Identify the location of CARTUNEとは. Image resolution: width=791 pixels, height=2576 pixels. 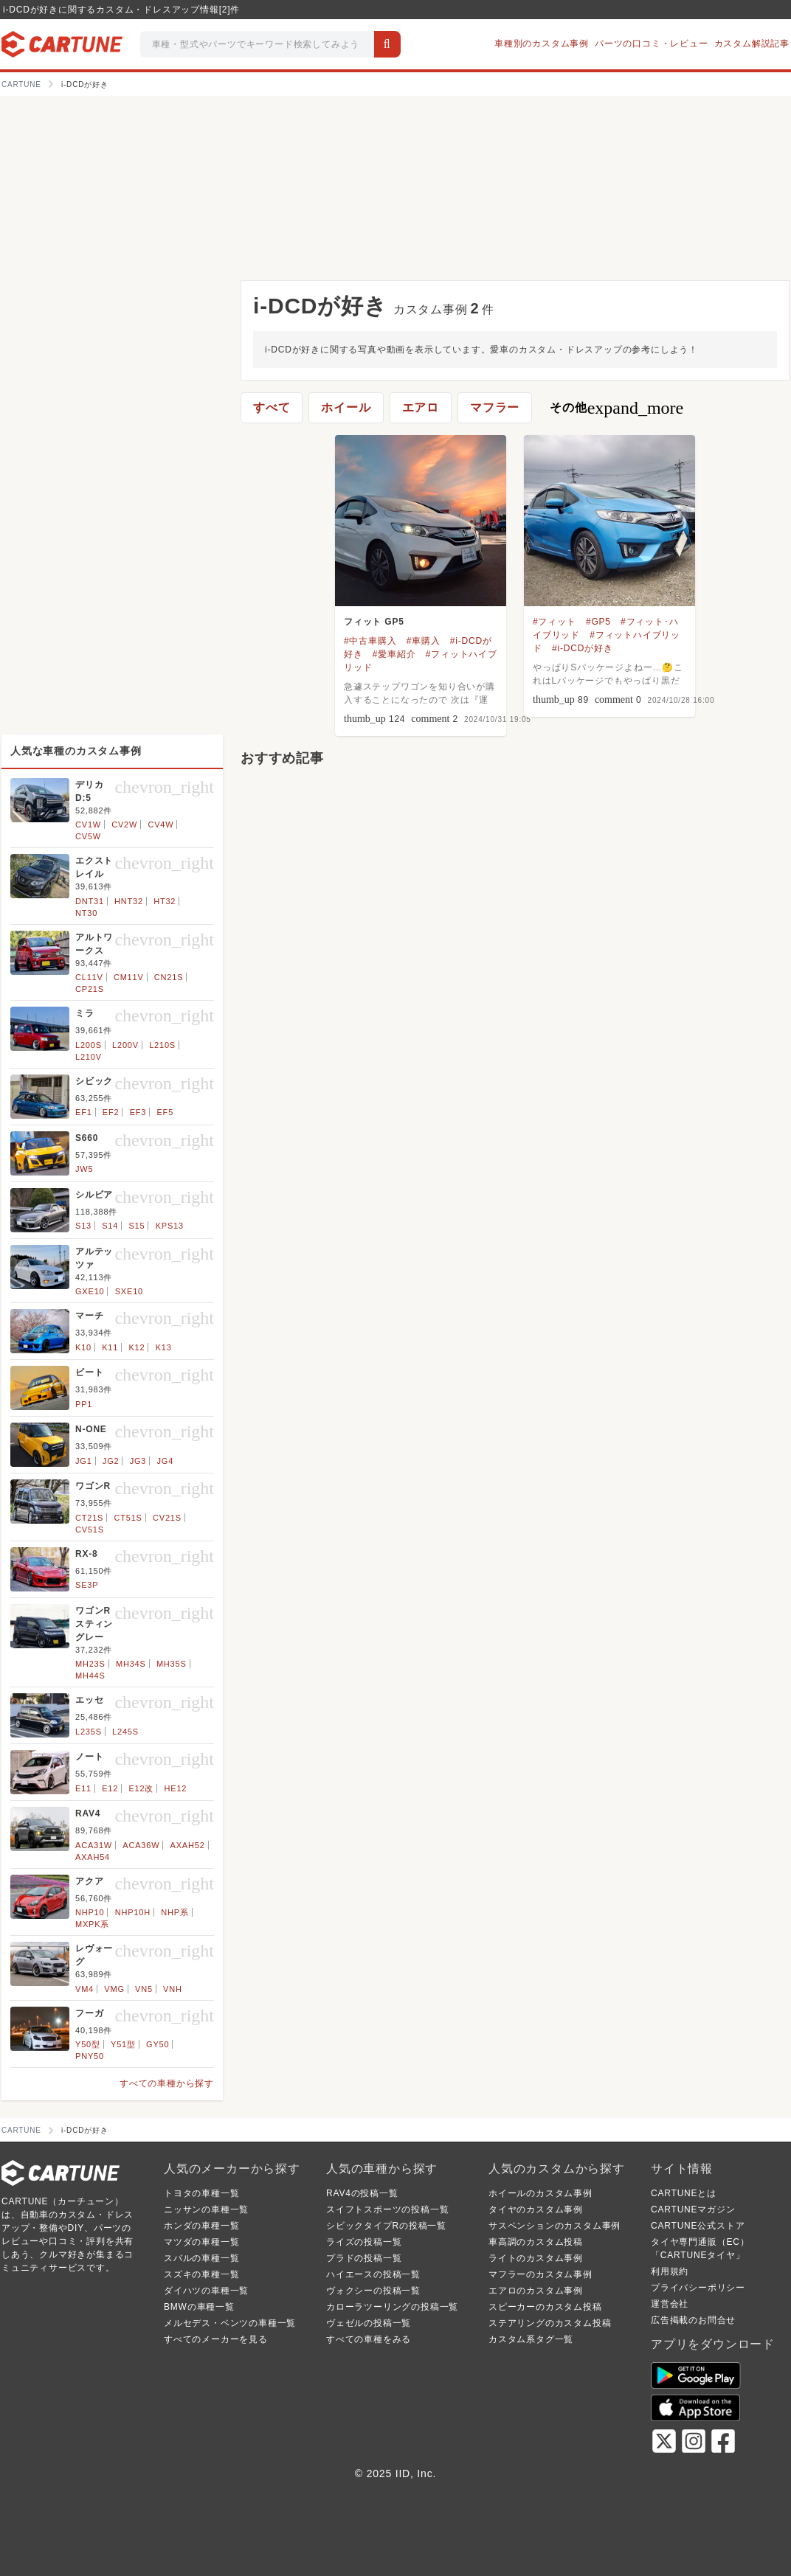
(683, 2193).